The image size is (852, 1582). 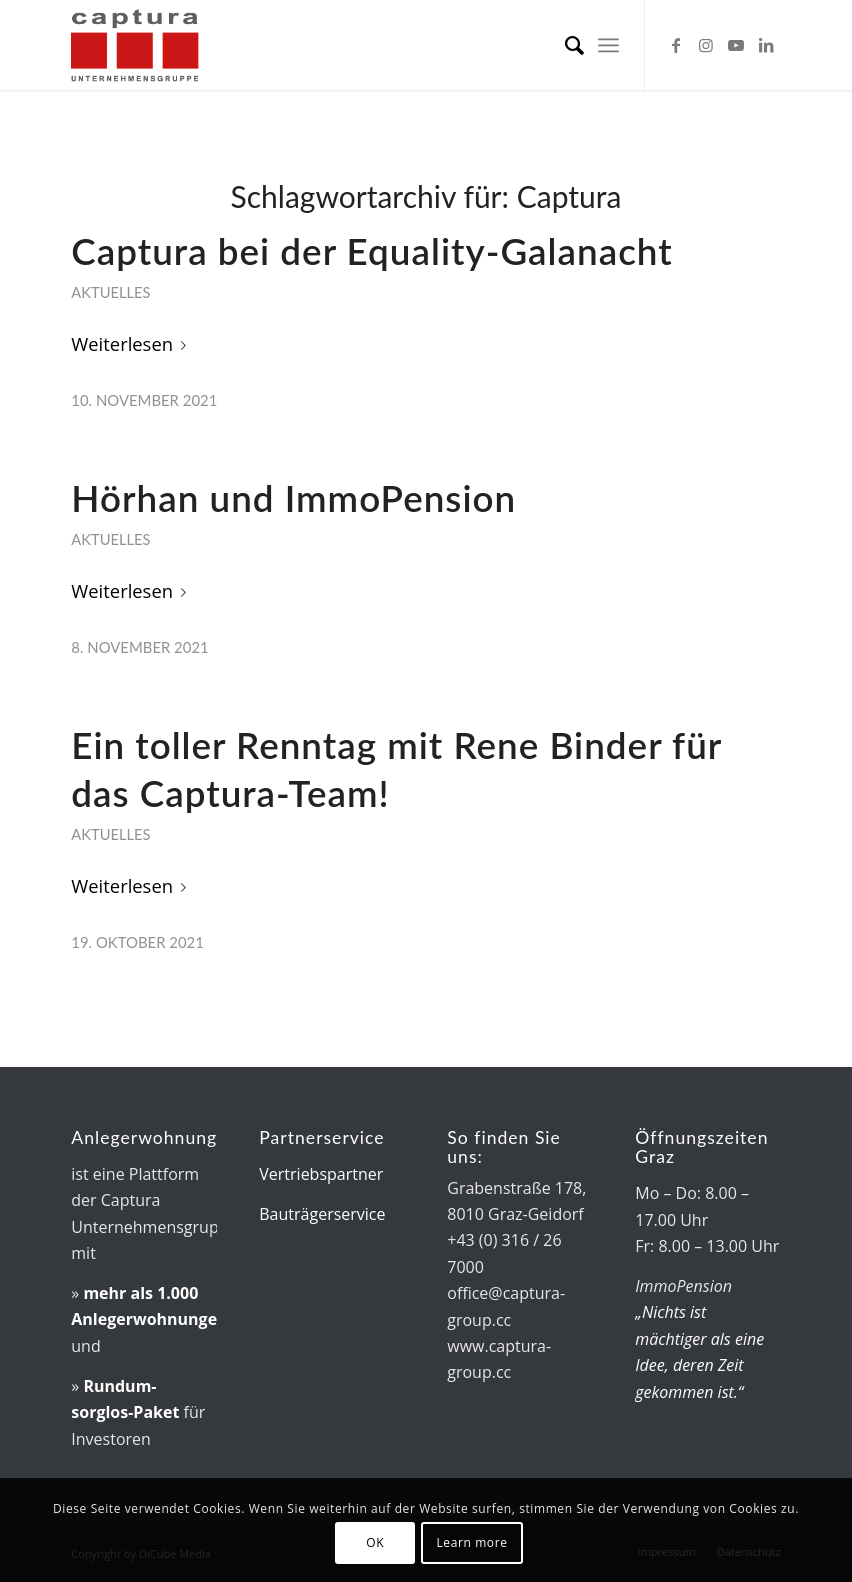 I want to click on [Menü], so click(x=608, y=45).